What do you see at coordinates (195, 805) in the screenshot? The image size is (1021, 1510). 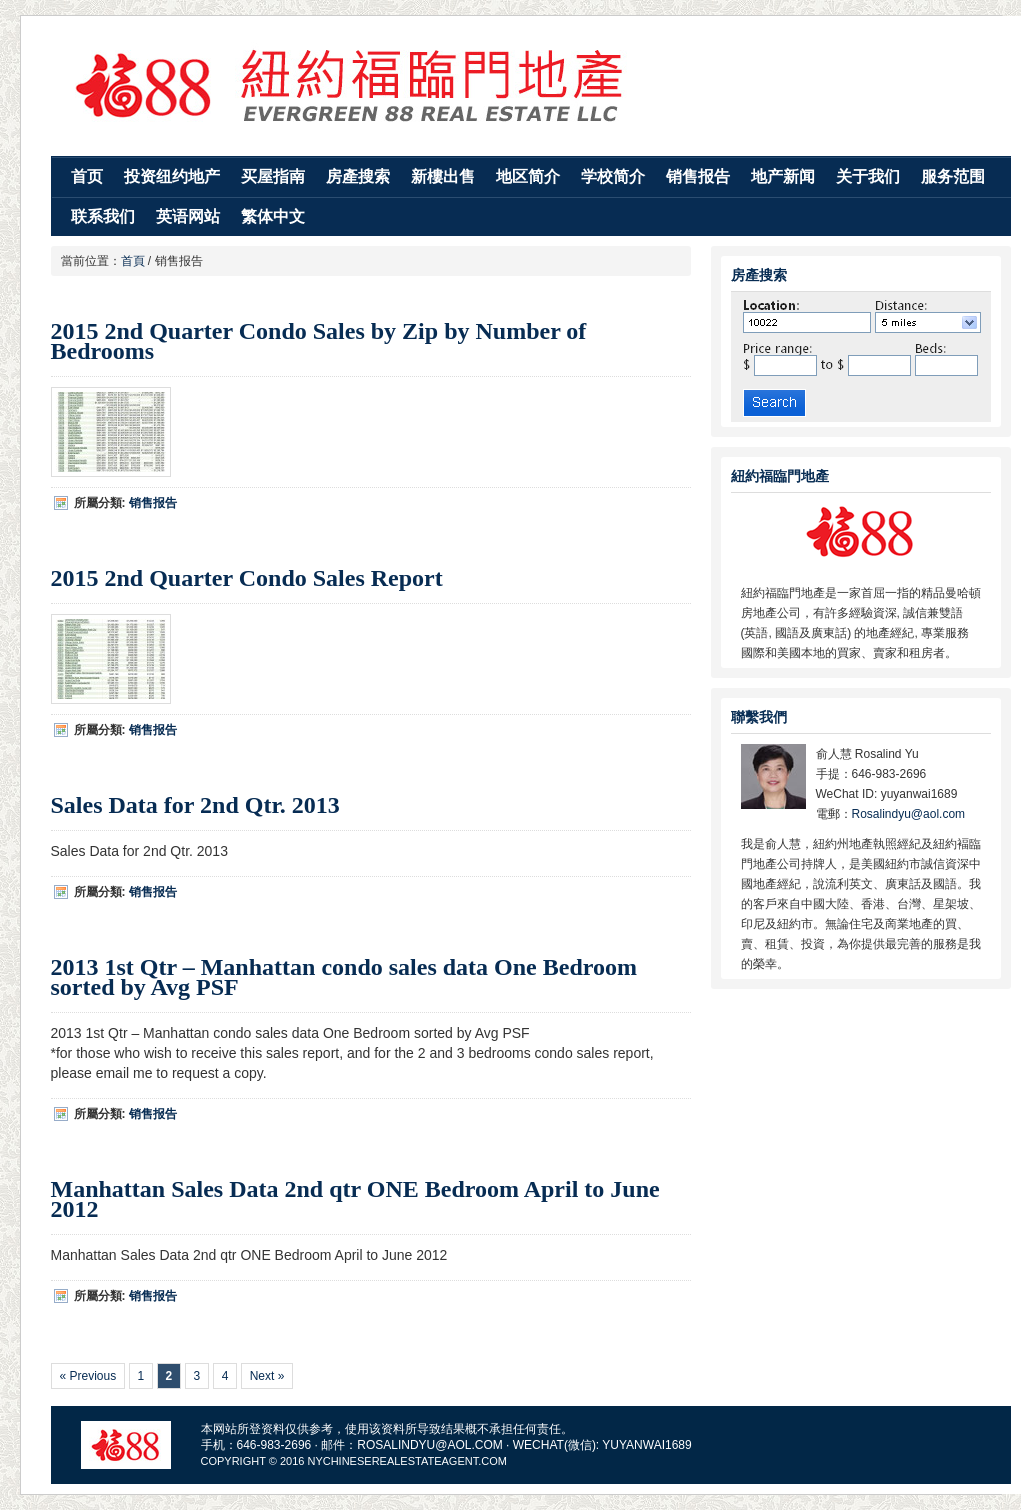 I see `Sales Data for 2nd Qtr. 2013` at bounding box center [195, 805].